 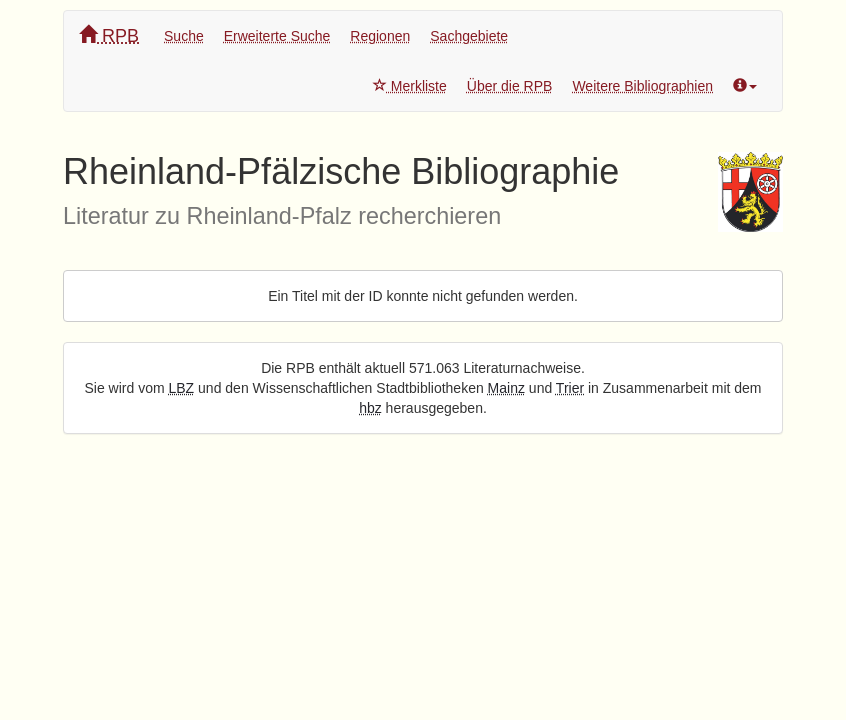 I want to click on Suche, so click(x=184, y=36).